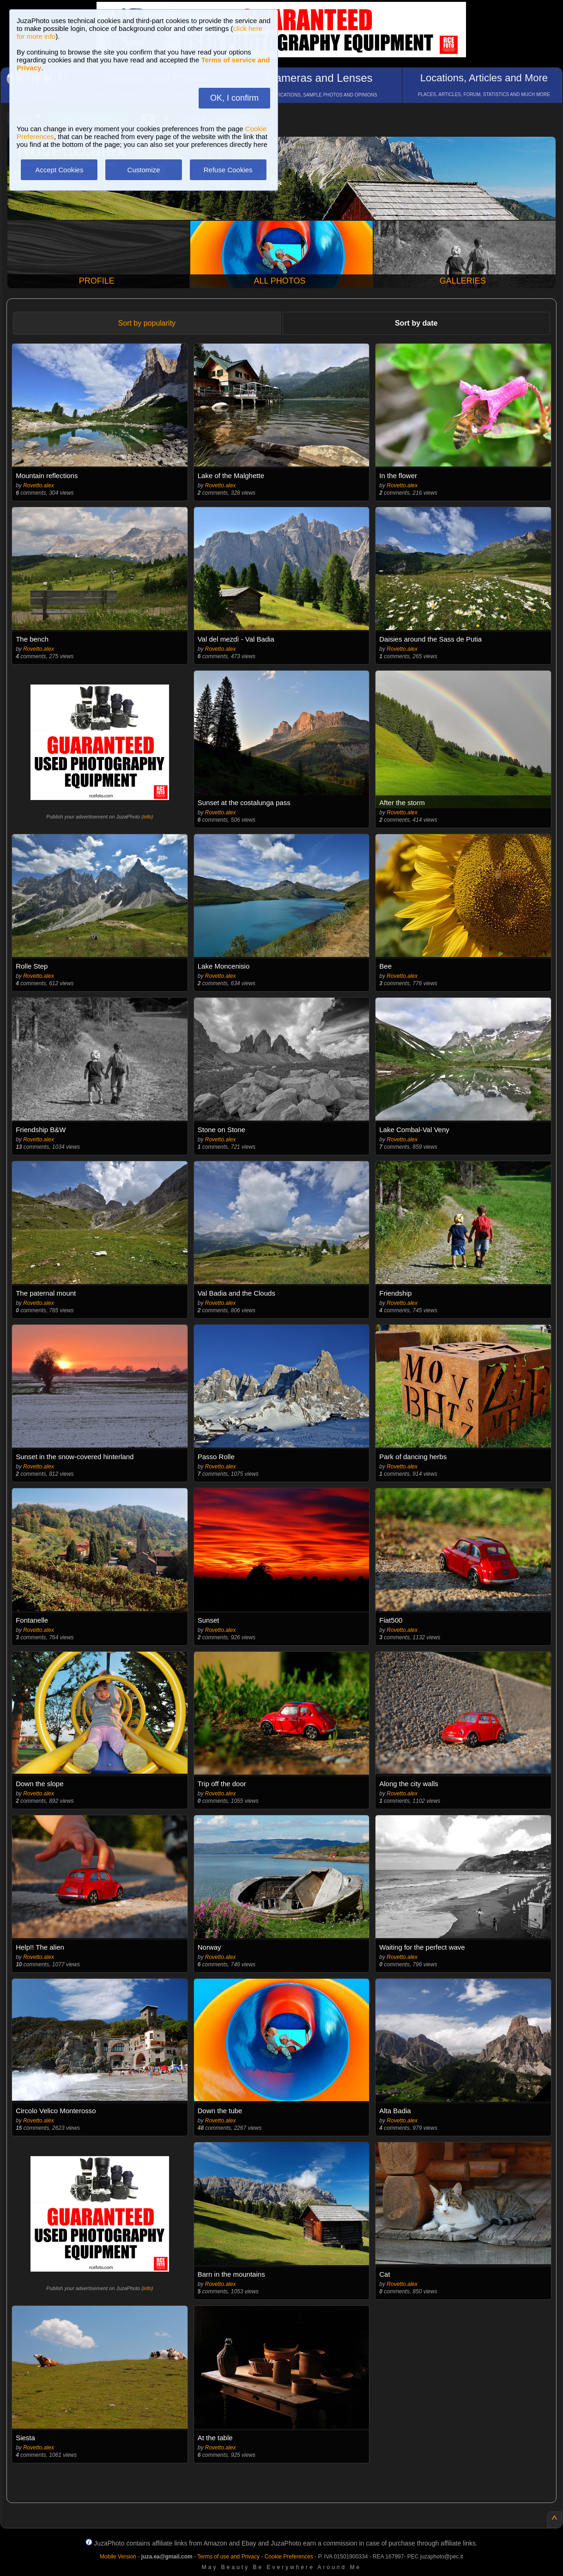 The width and height of the screenshot is (563, 2576). What do you see at coordinates (228, 2556) in the screenshot?
I see `Terms of use and Privacy` at bounding box center [228, 2556].